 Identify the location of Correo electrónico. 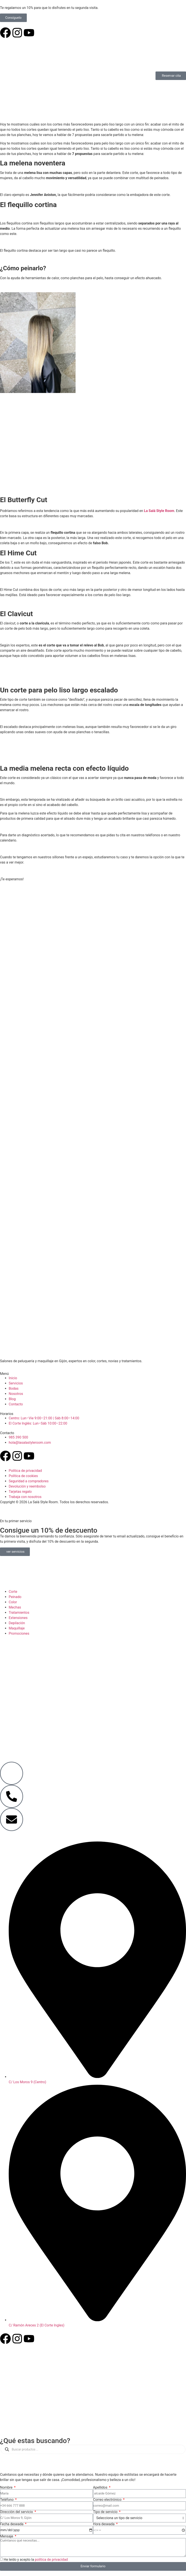
(107, 2499).